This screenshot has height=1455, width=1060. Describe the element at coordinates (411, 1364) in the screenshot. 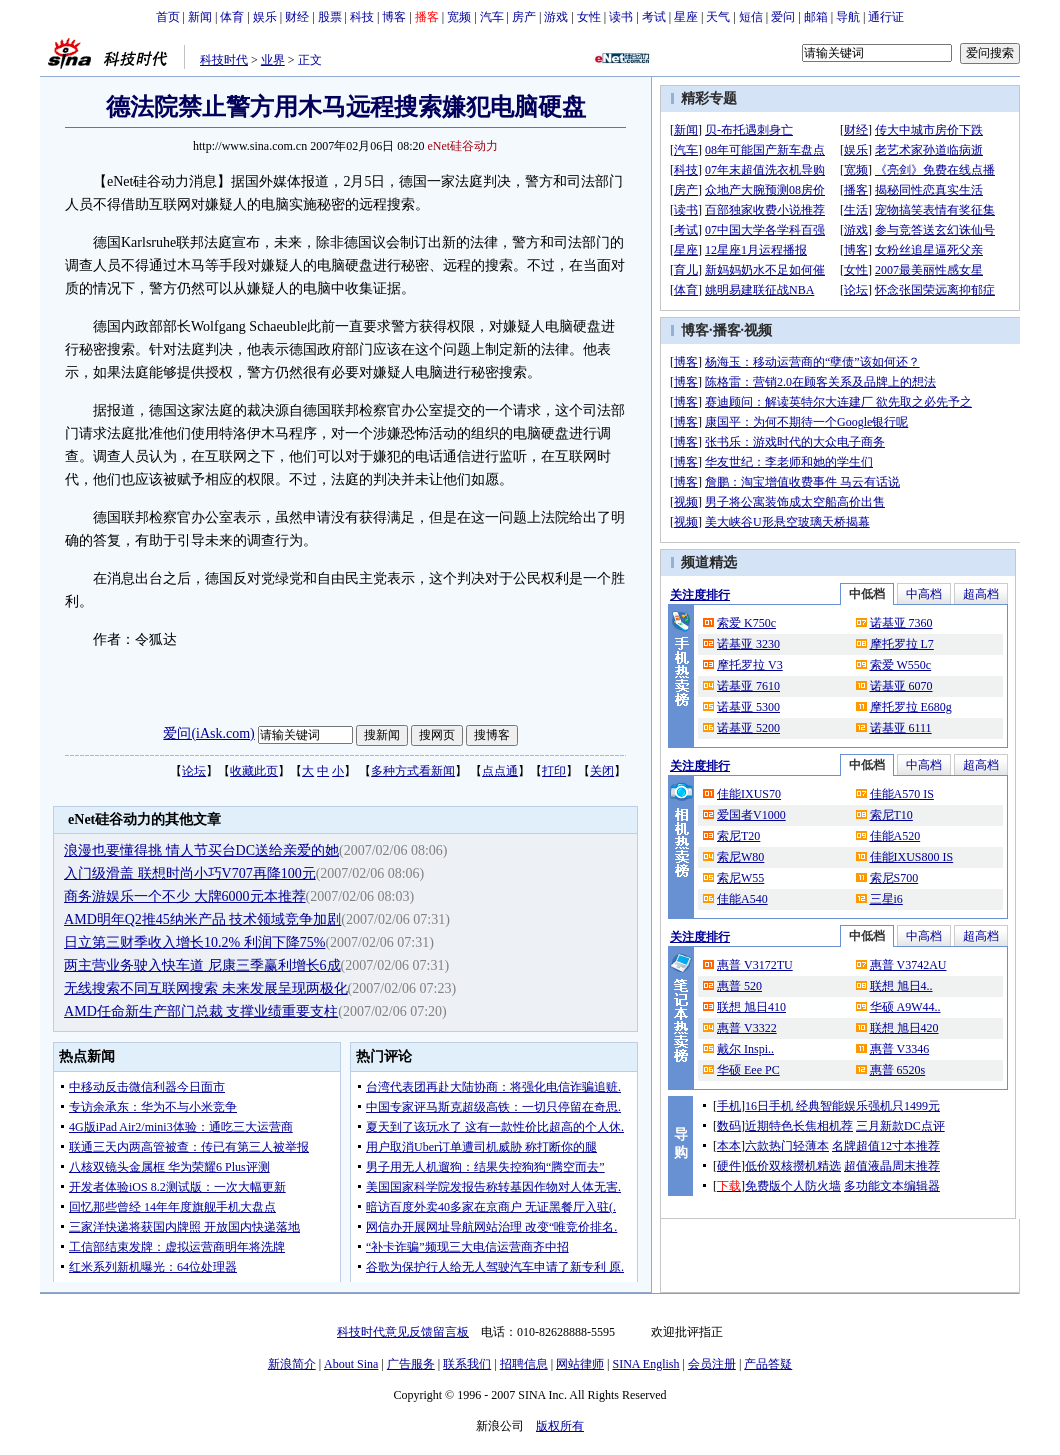

I see `广告服务` at that location.